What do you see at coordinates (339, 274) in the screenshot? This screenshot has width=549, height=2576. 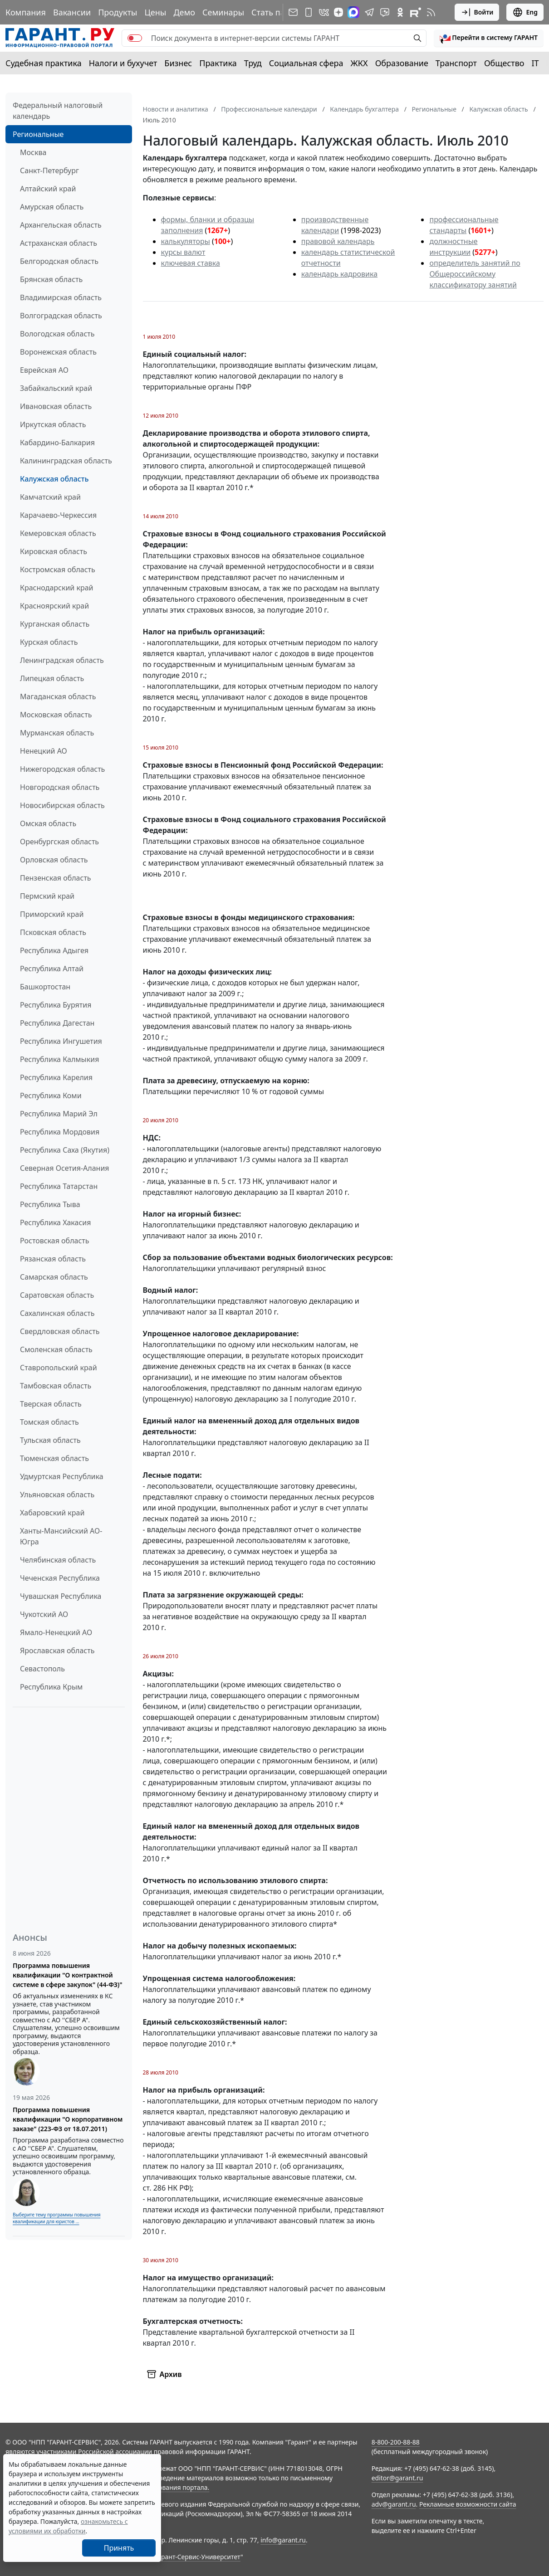 I see `календарь кадровика` at bounding box center [339, 274].